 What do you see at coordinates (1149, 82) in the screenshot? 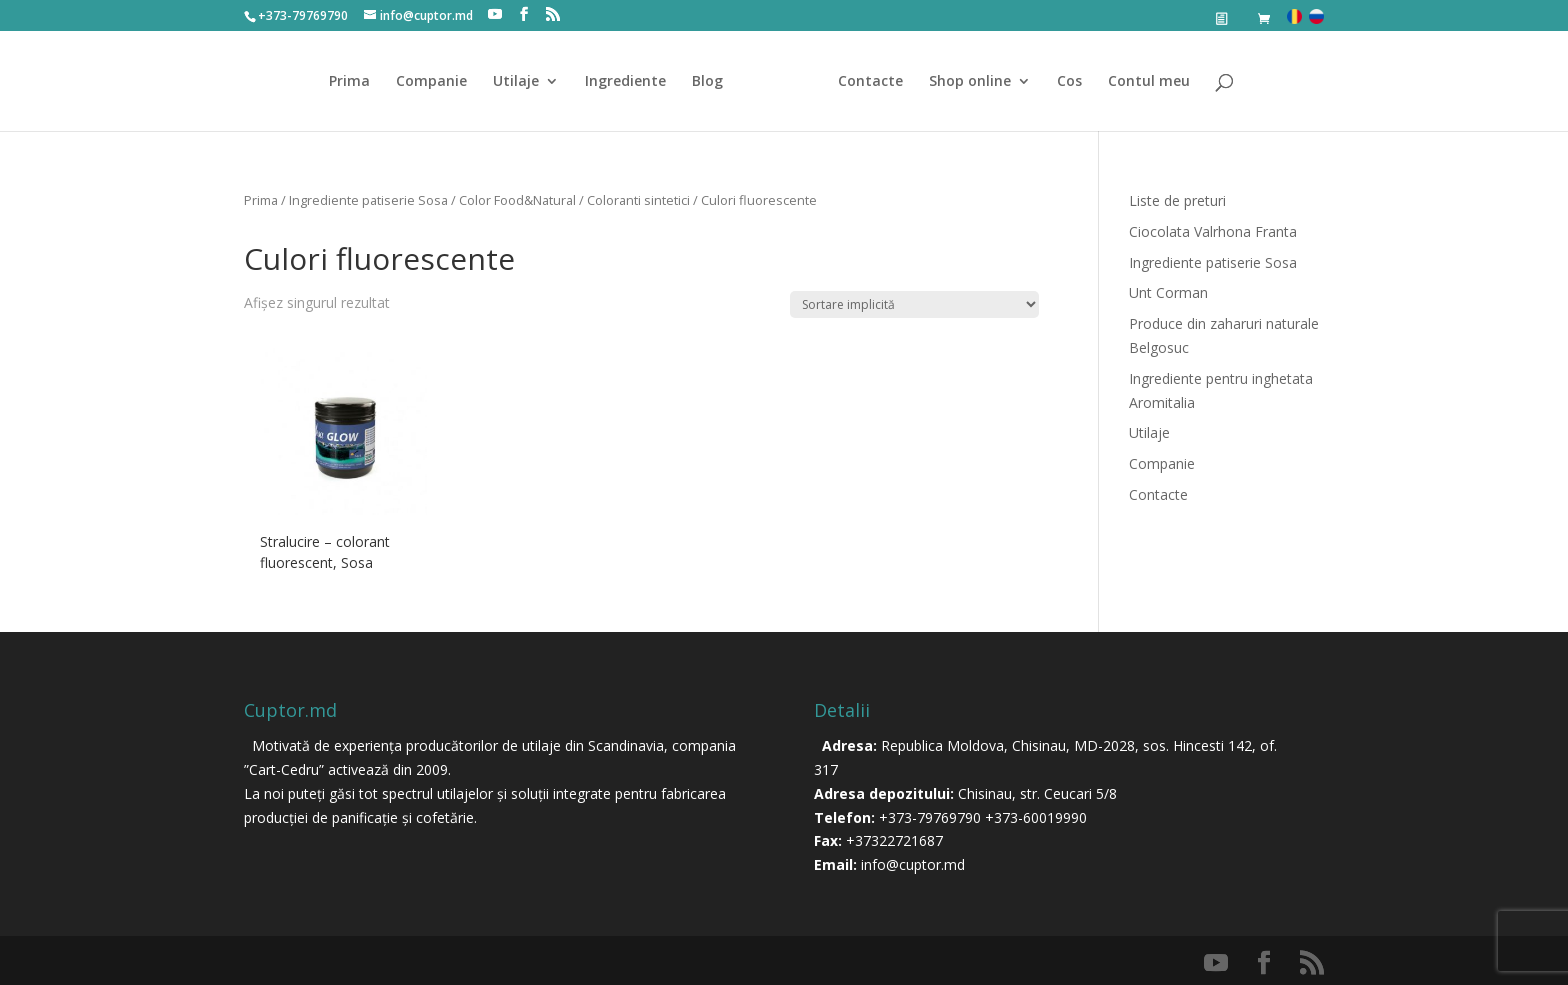
I see `Contul meu` at bounding box center [1149, 82].